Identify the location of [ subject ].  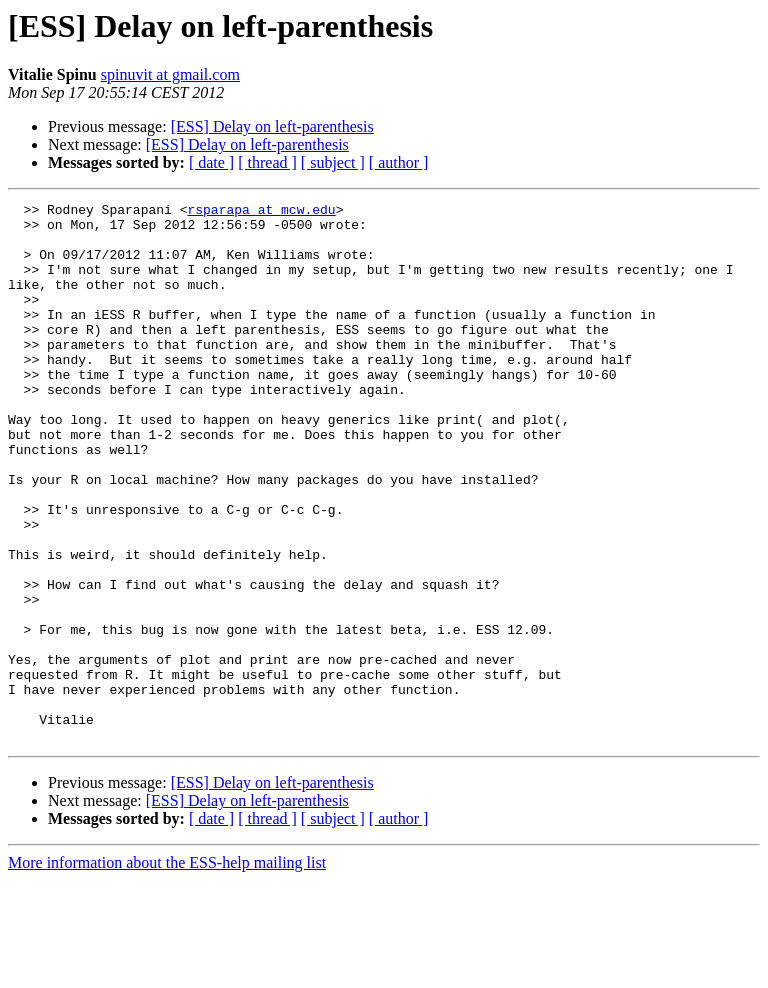
(333, 162).